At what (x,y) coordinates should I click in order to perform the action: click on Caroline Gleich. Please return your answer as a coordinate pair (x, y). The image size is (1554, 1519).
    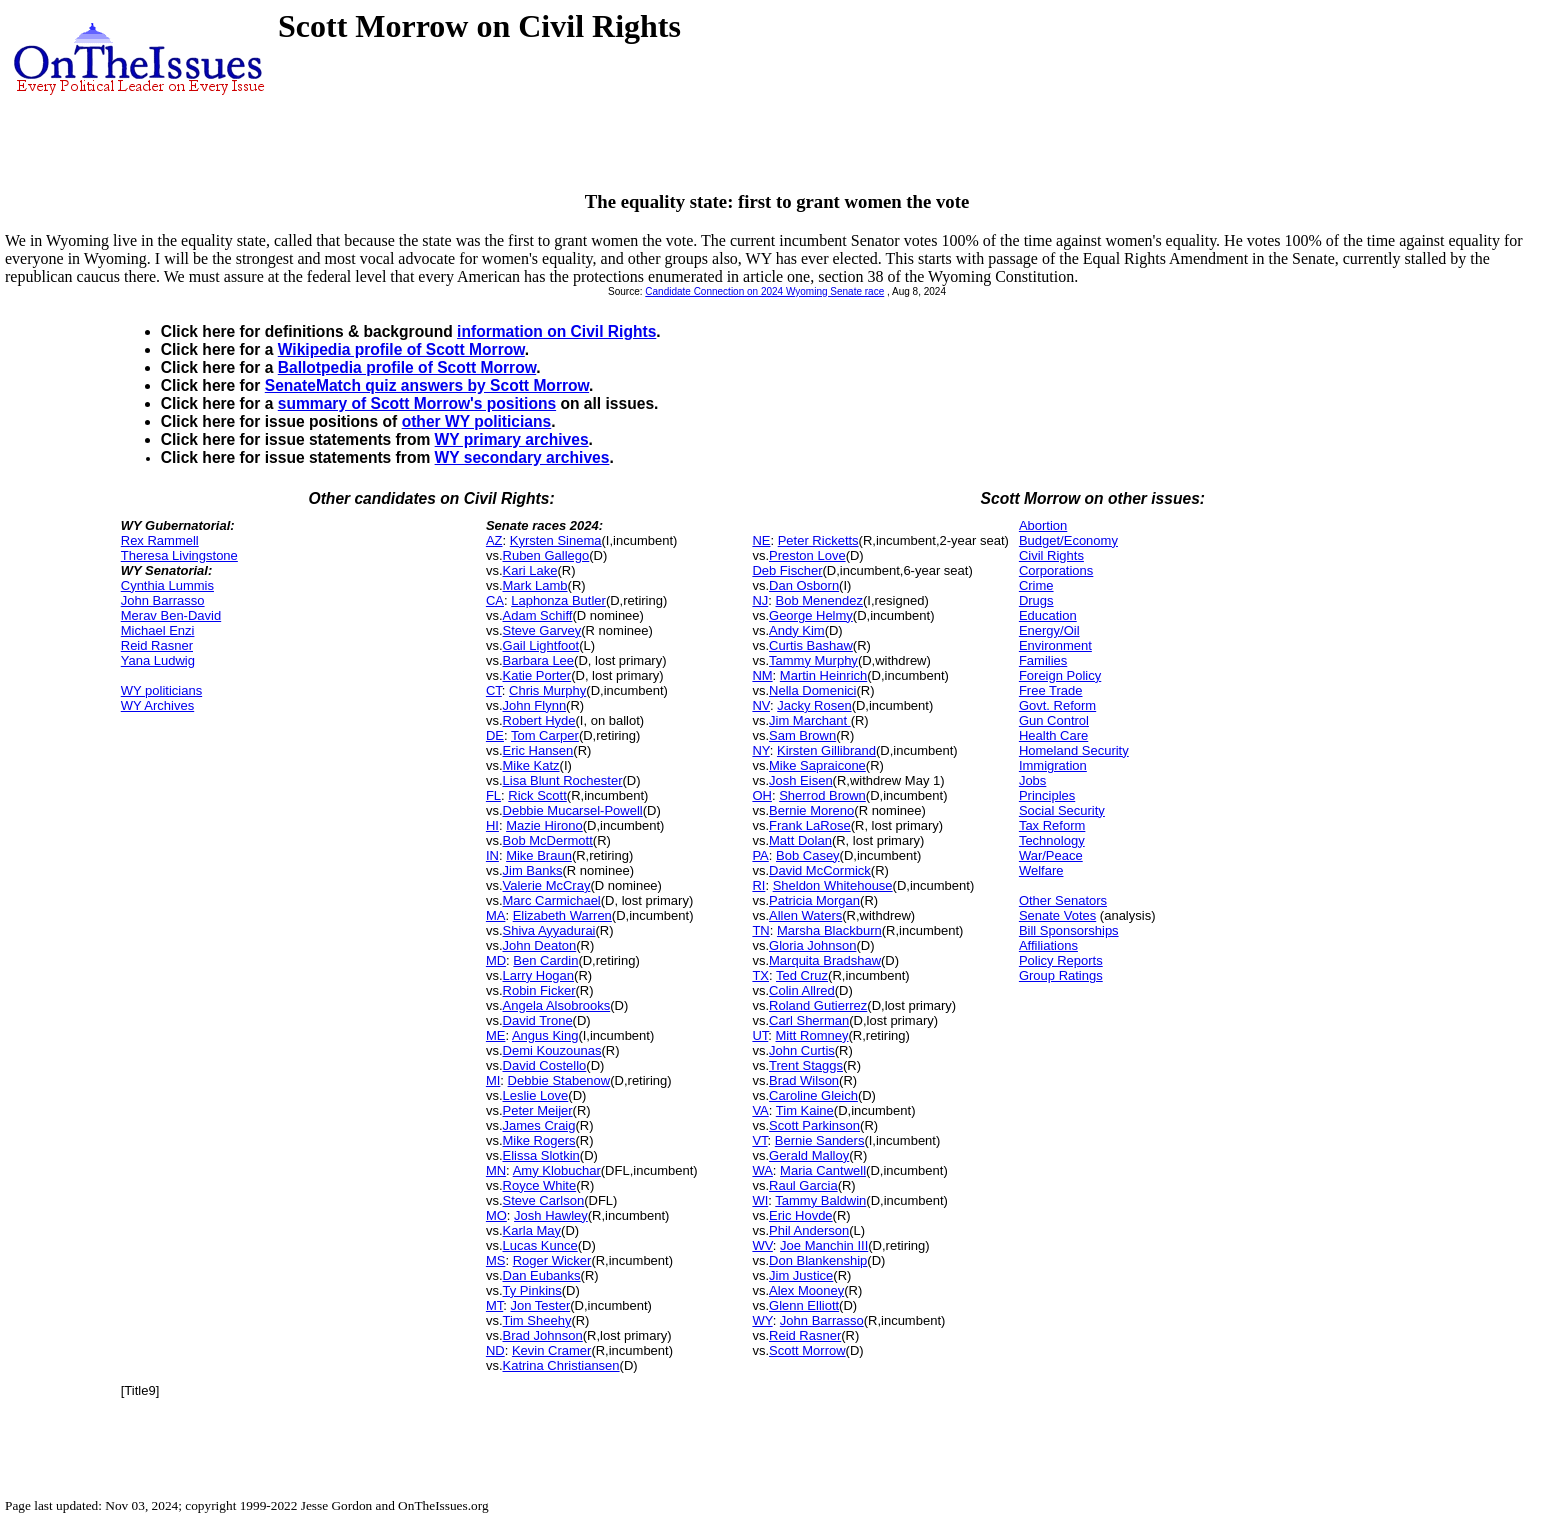
    Looking at the image, I should click on (813, 1095).